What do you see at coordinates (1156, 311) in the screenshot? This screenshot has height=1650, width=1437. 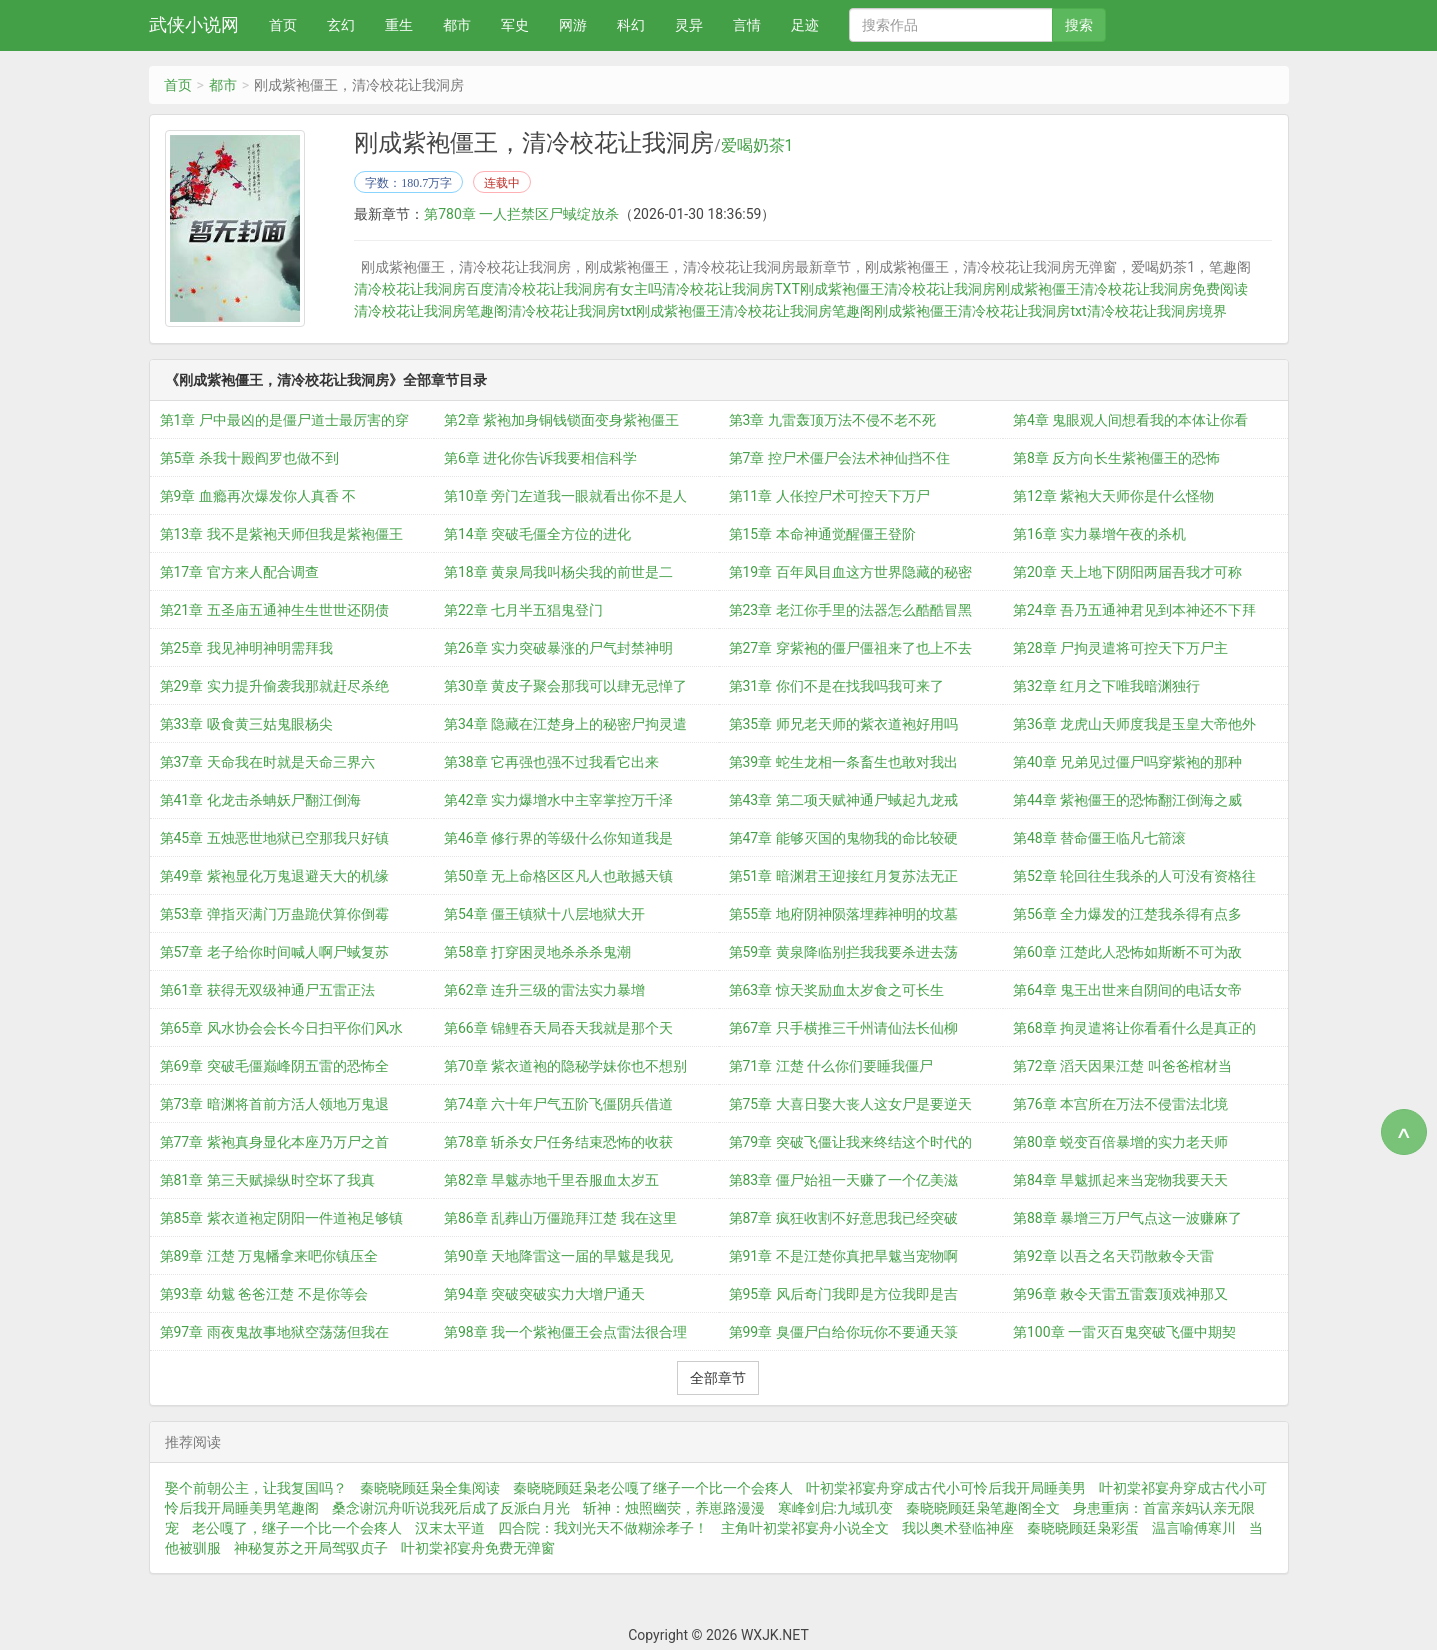 I see `清冷校花让我洞房境界` at bounding box center [1156, 311].